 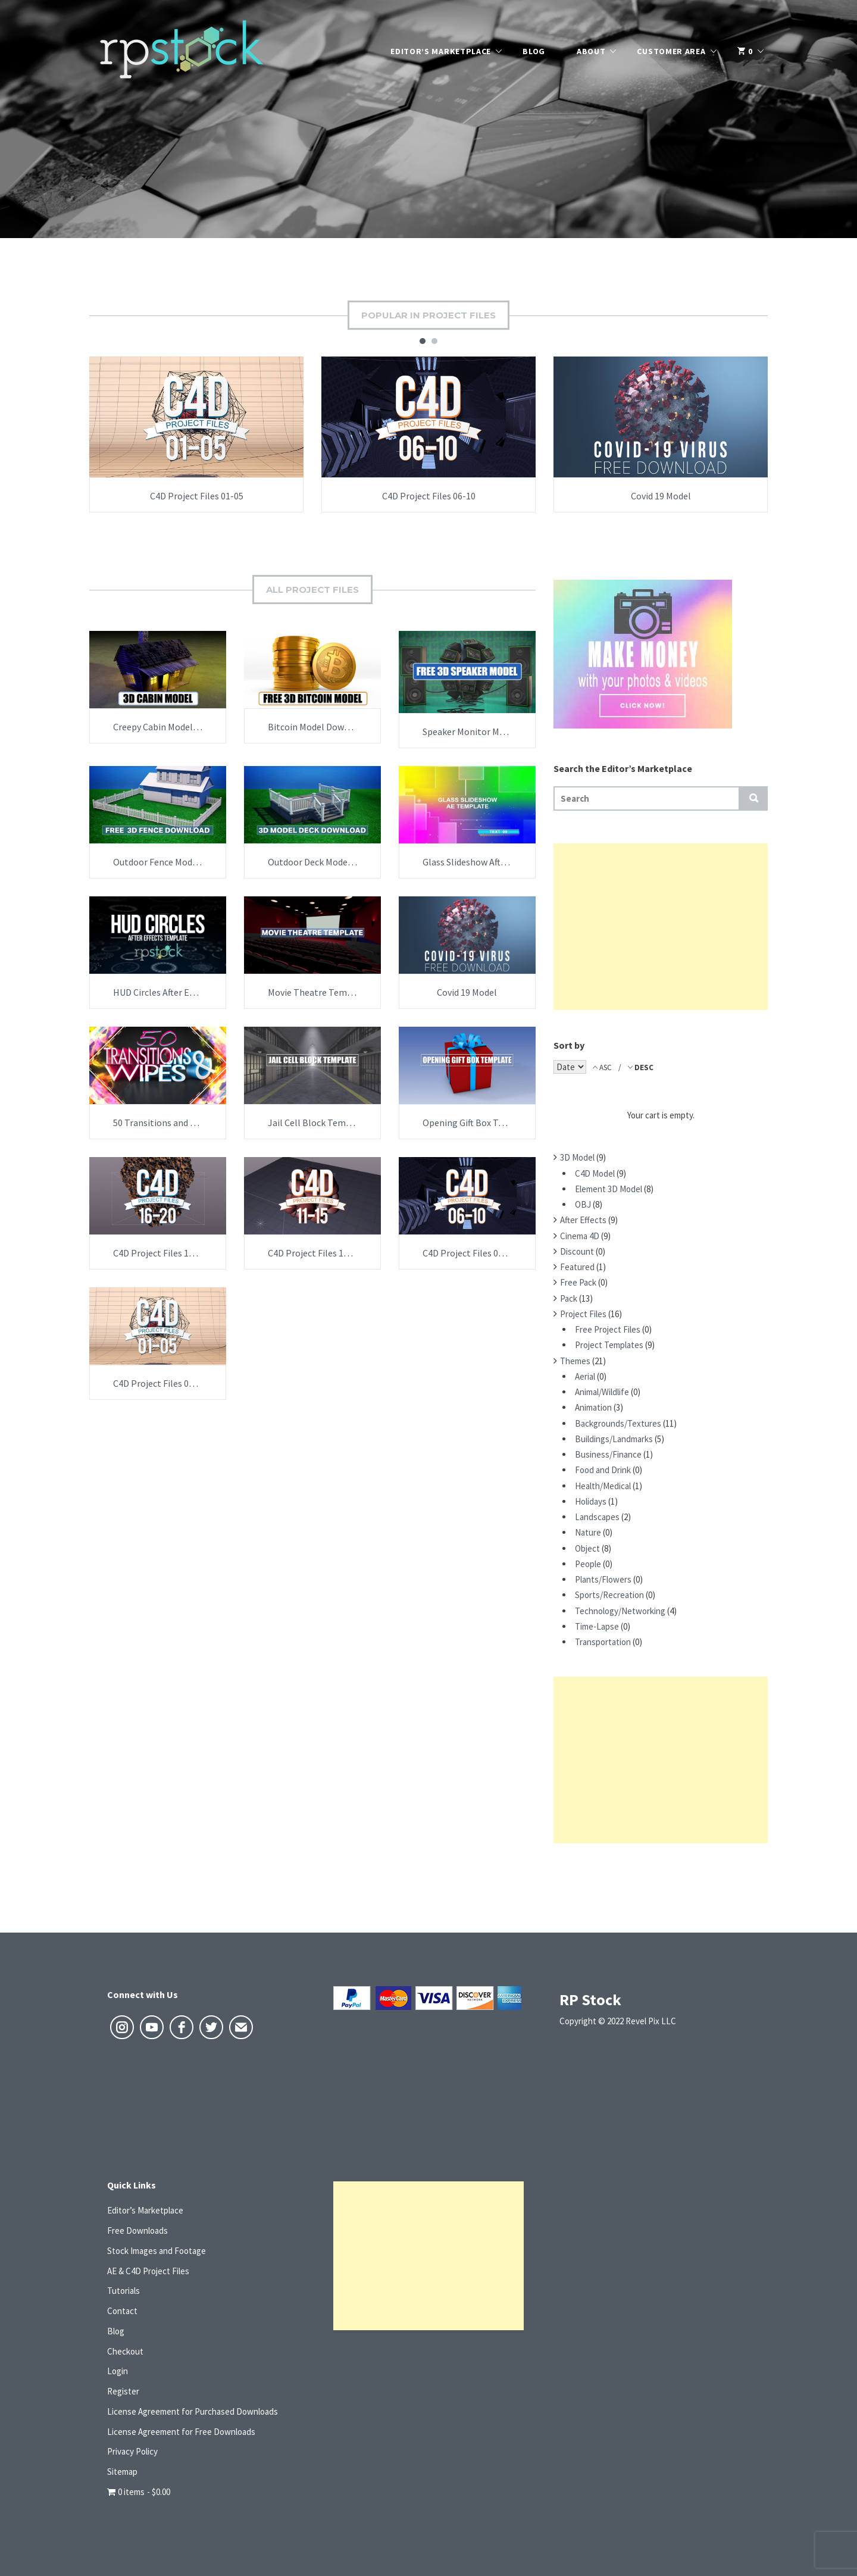 I want to click on Project Files, so click(x=583, y=1314).